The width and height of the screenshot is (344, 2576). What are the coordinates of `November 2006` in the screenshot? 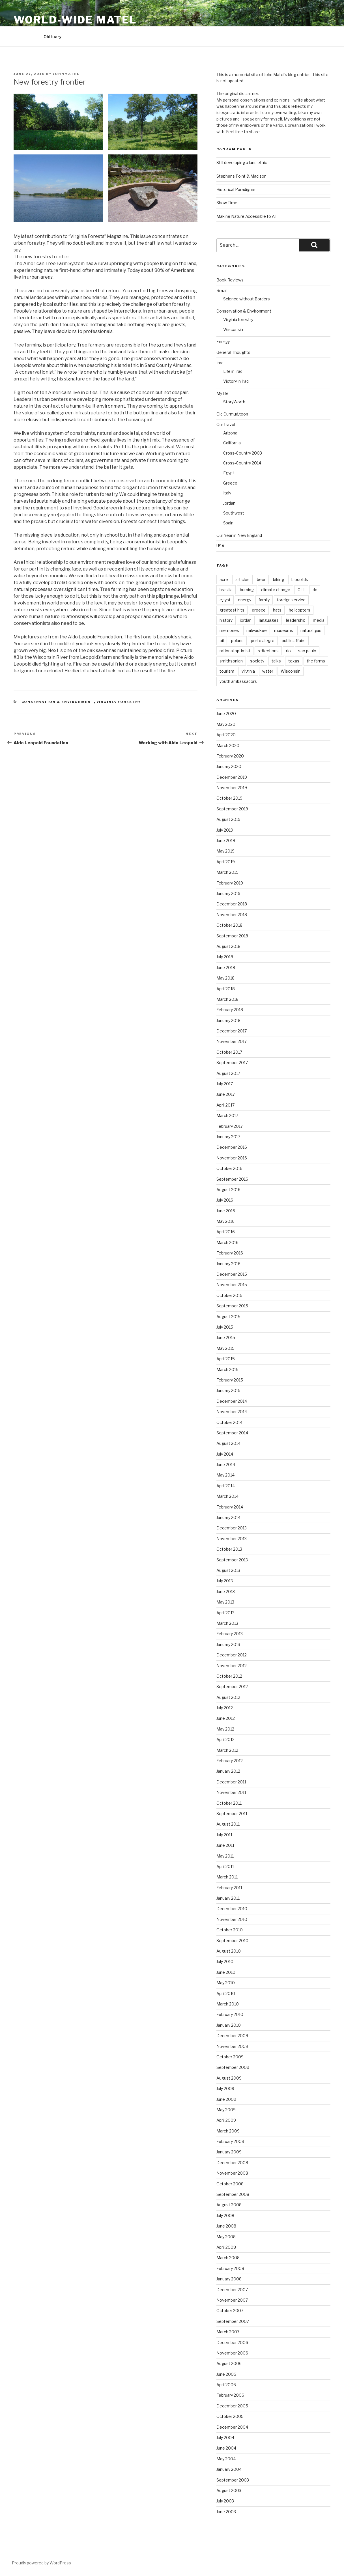 It's located at (232, 2353).